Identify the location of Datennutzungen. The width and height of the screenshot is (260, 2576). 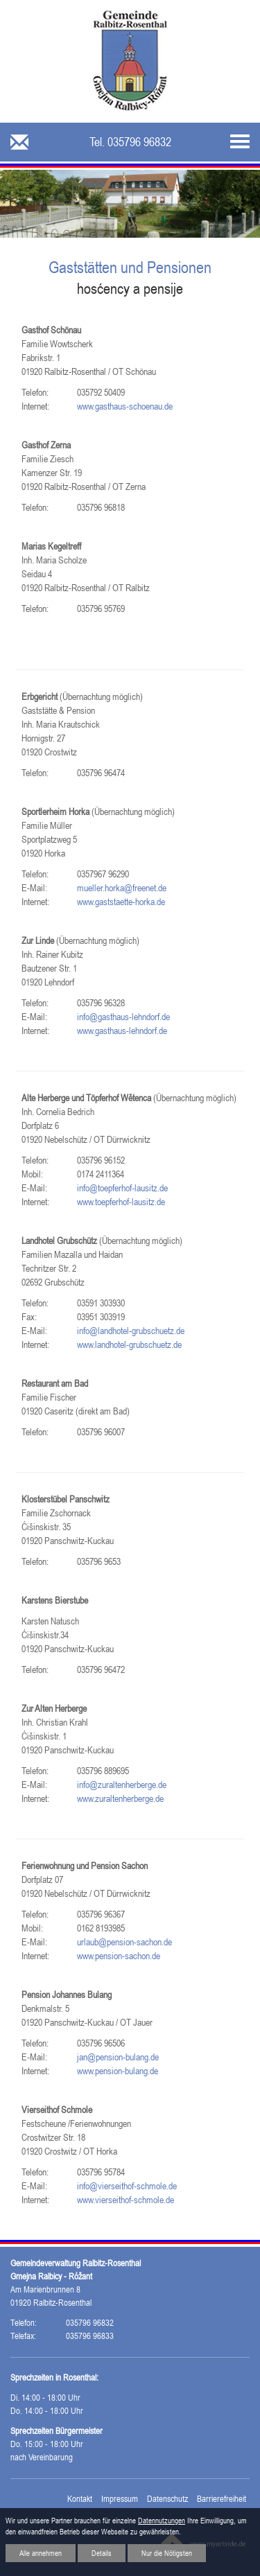
(161, 2520).